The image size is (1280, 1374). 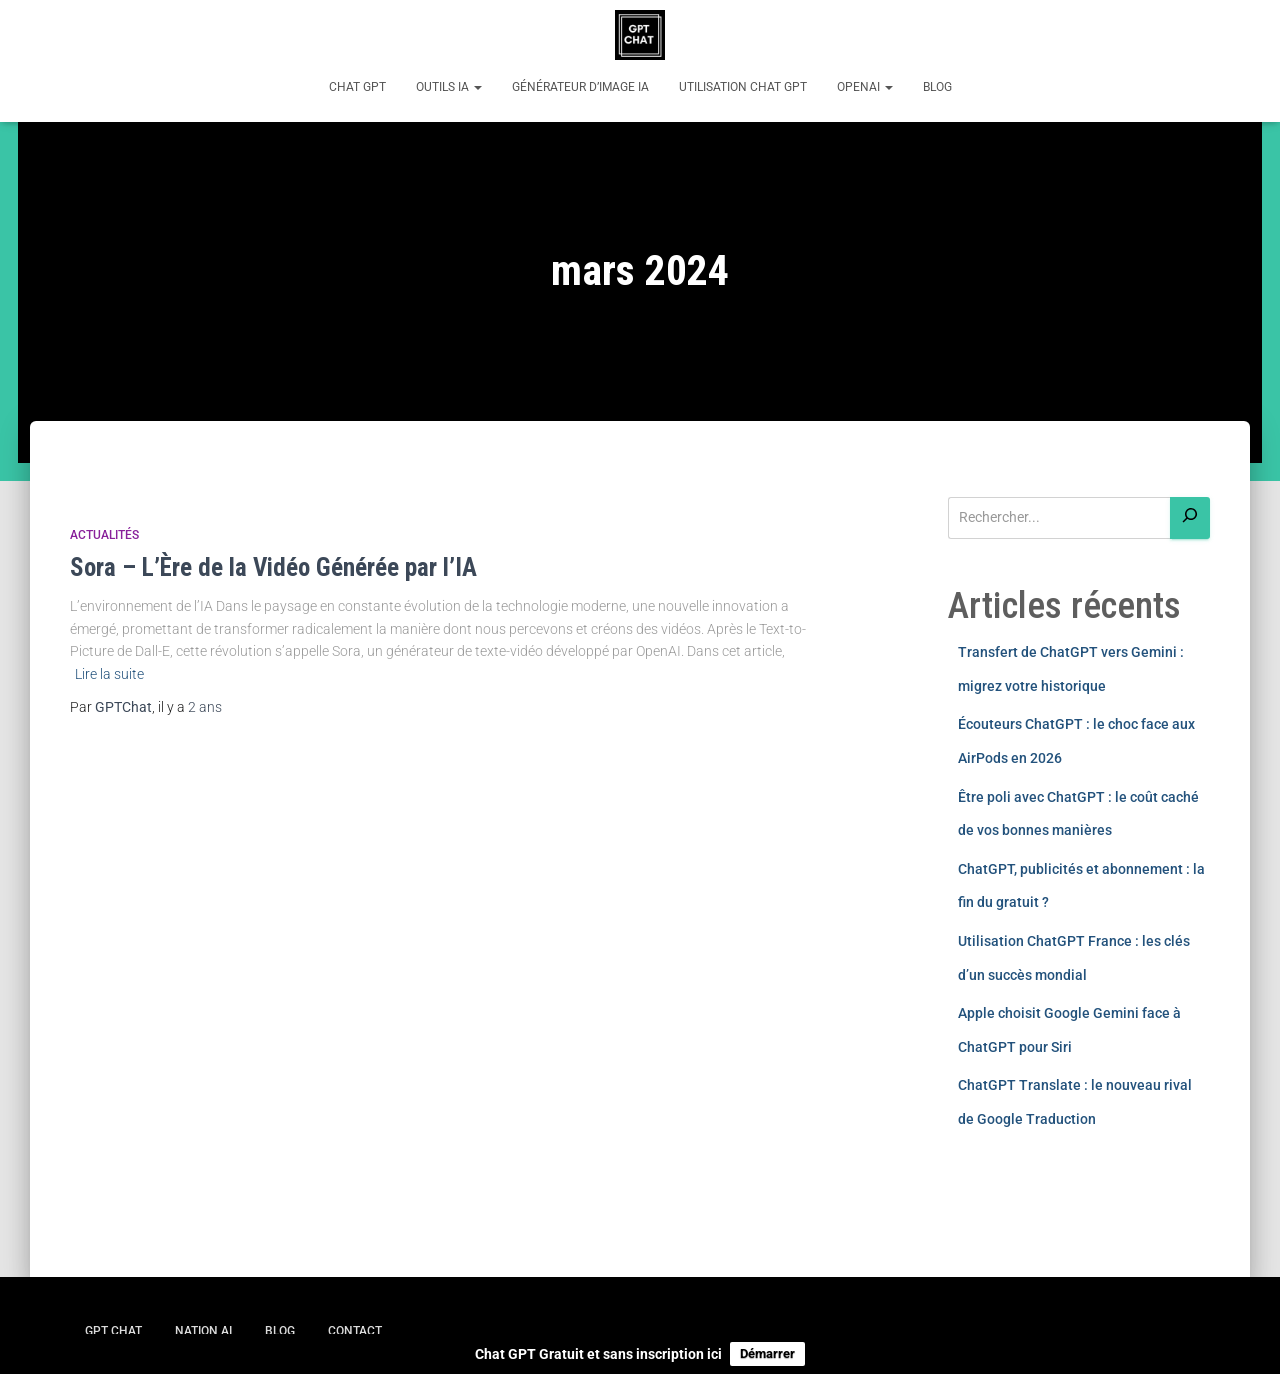 What do you see at coordinates (357, 87) in the screenshot?
I see `Chat GPT` at bounding box center [357, 87].